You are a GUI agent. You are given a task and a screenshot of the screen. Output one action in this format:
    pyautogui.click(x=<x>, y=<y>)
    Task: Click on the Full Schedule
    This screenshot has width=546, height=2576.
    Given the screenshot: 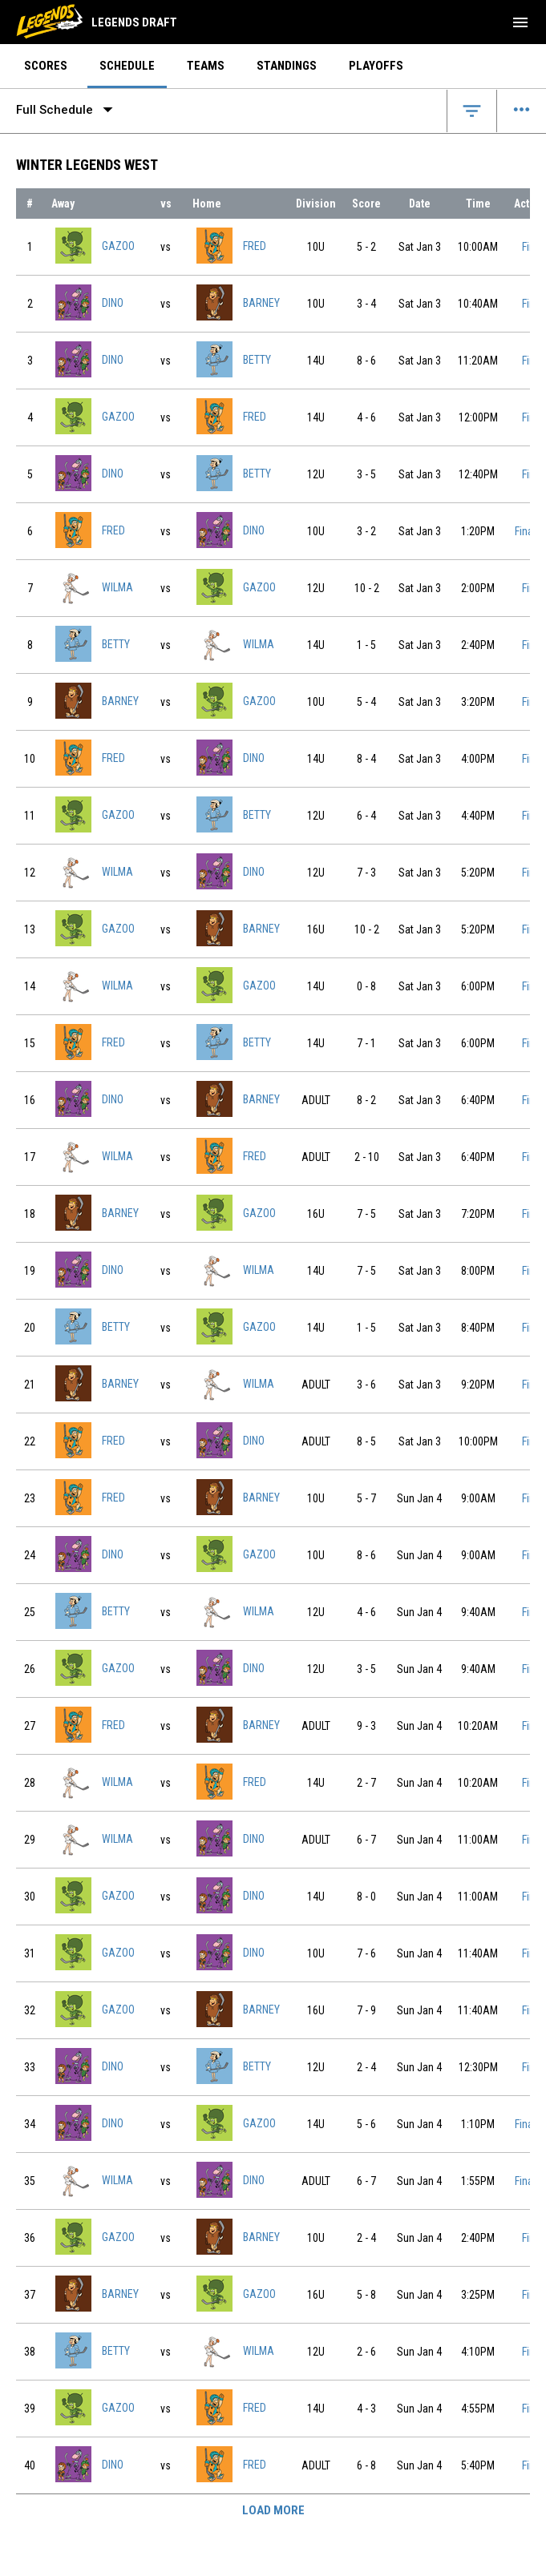 What is the action you would take?
    pyautogui.click(x=67, y=110)
    